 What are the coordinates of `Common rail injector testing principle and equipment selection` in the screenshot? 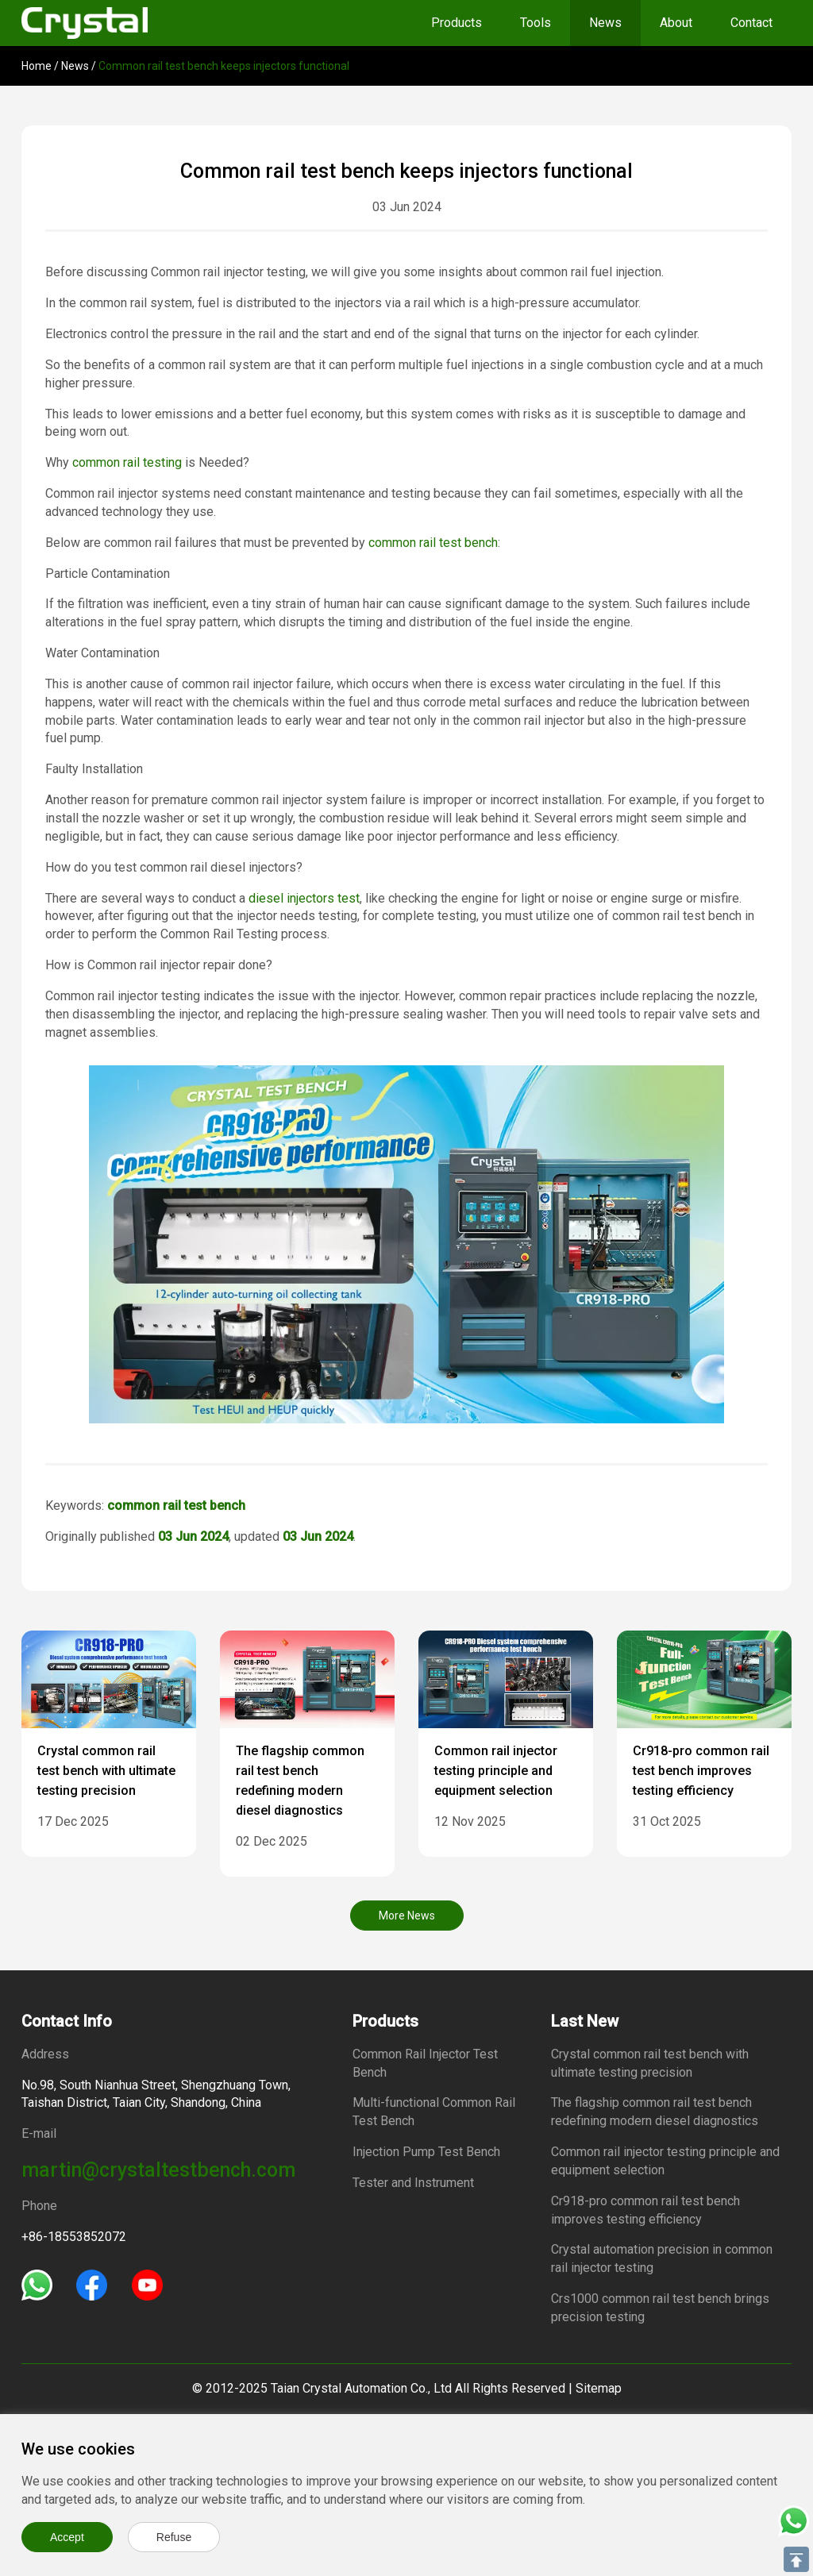 It's located at (495, 1770).